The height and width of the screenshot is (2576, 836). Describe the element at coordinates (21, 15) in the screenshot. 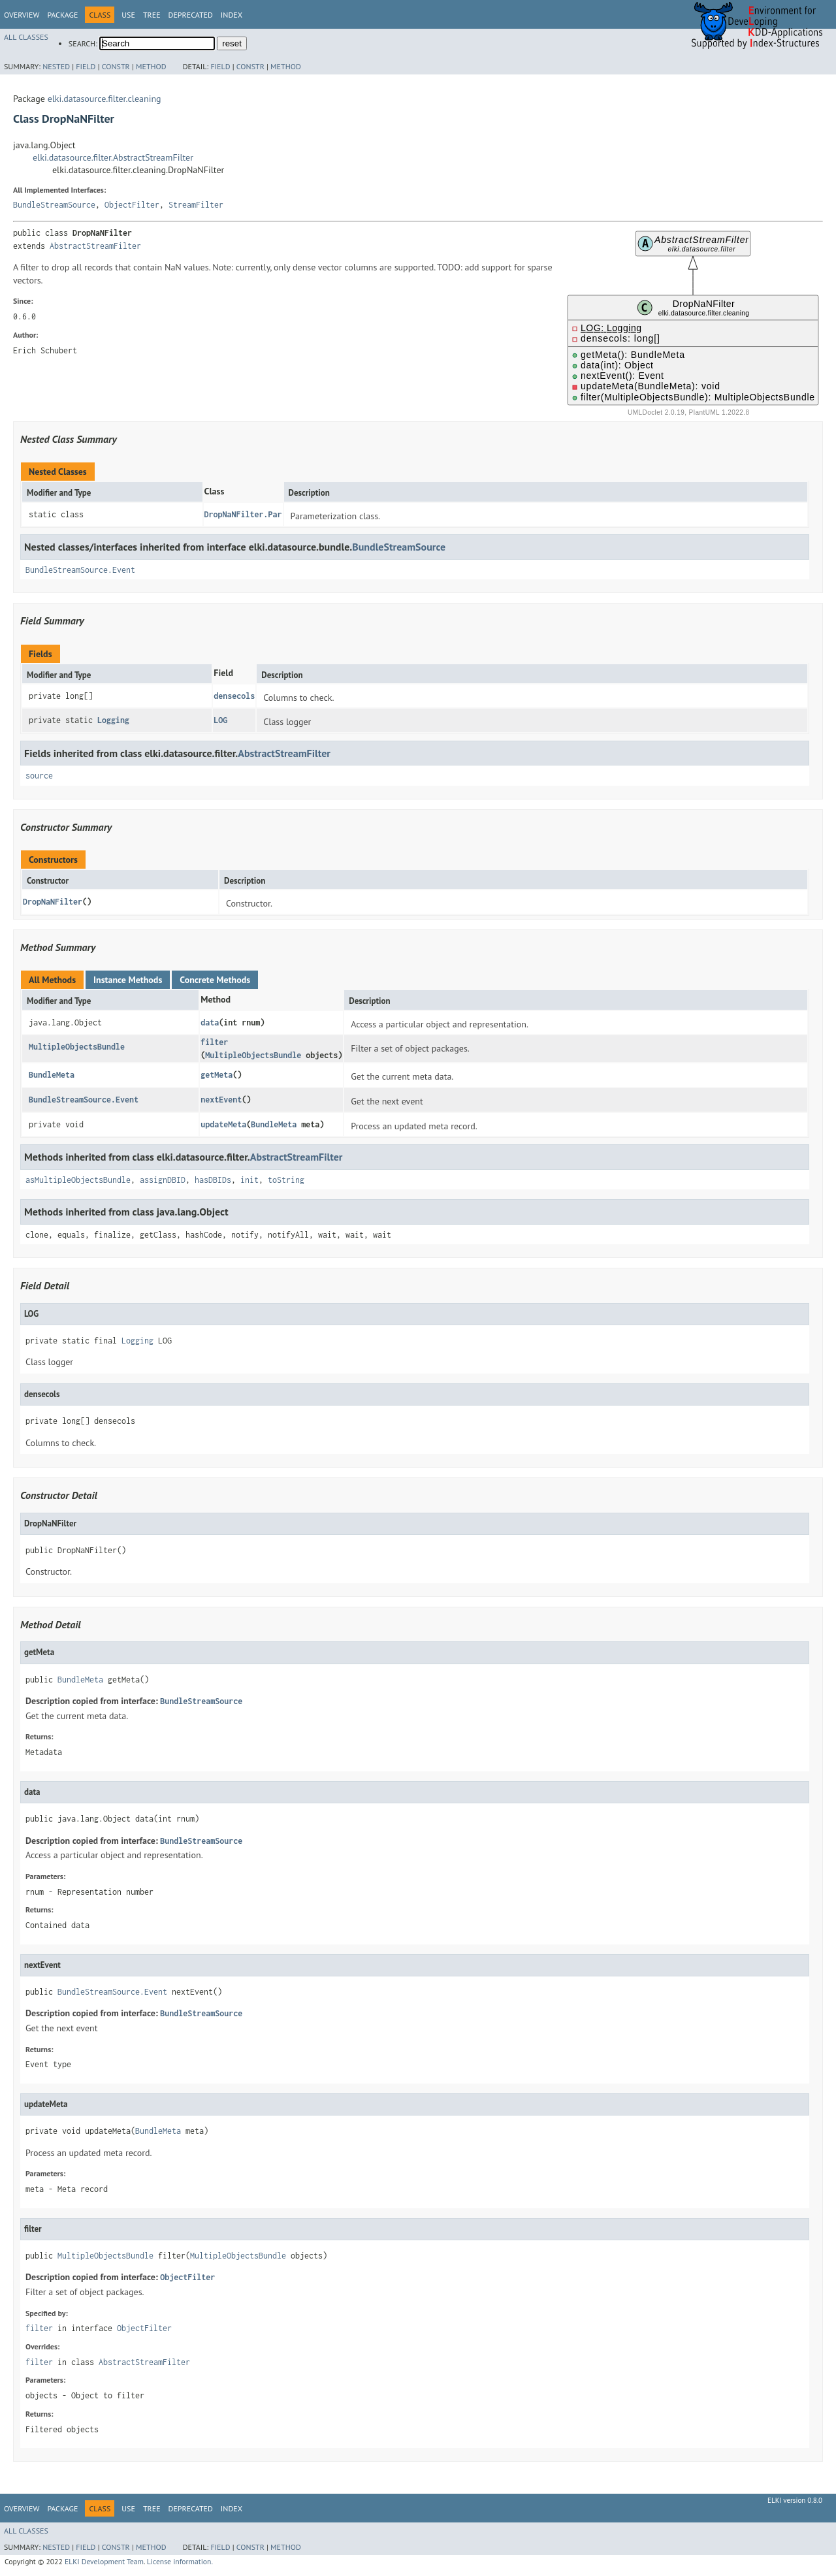

I see `Overview` at that location.